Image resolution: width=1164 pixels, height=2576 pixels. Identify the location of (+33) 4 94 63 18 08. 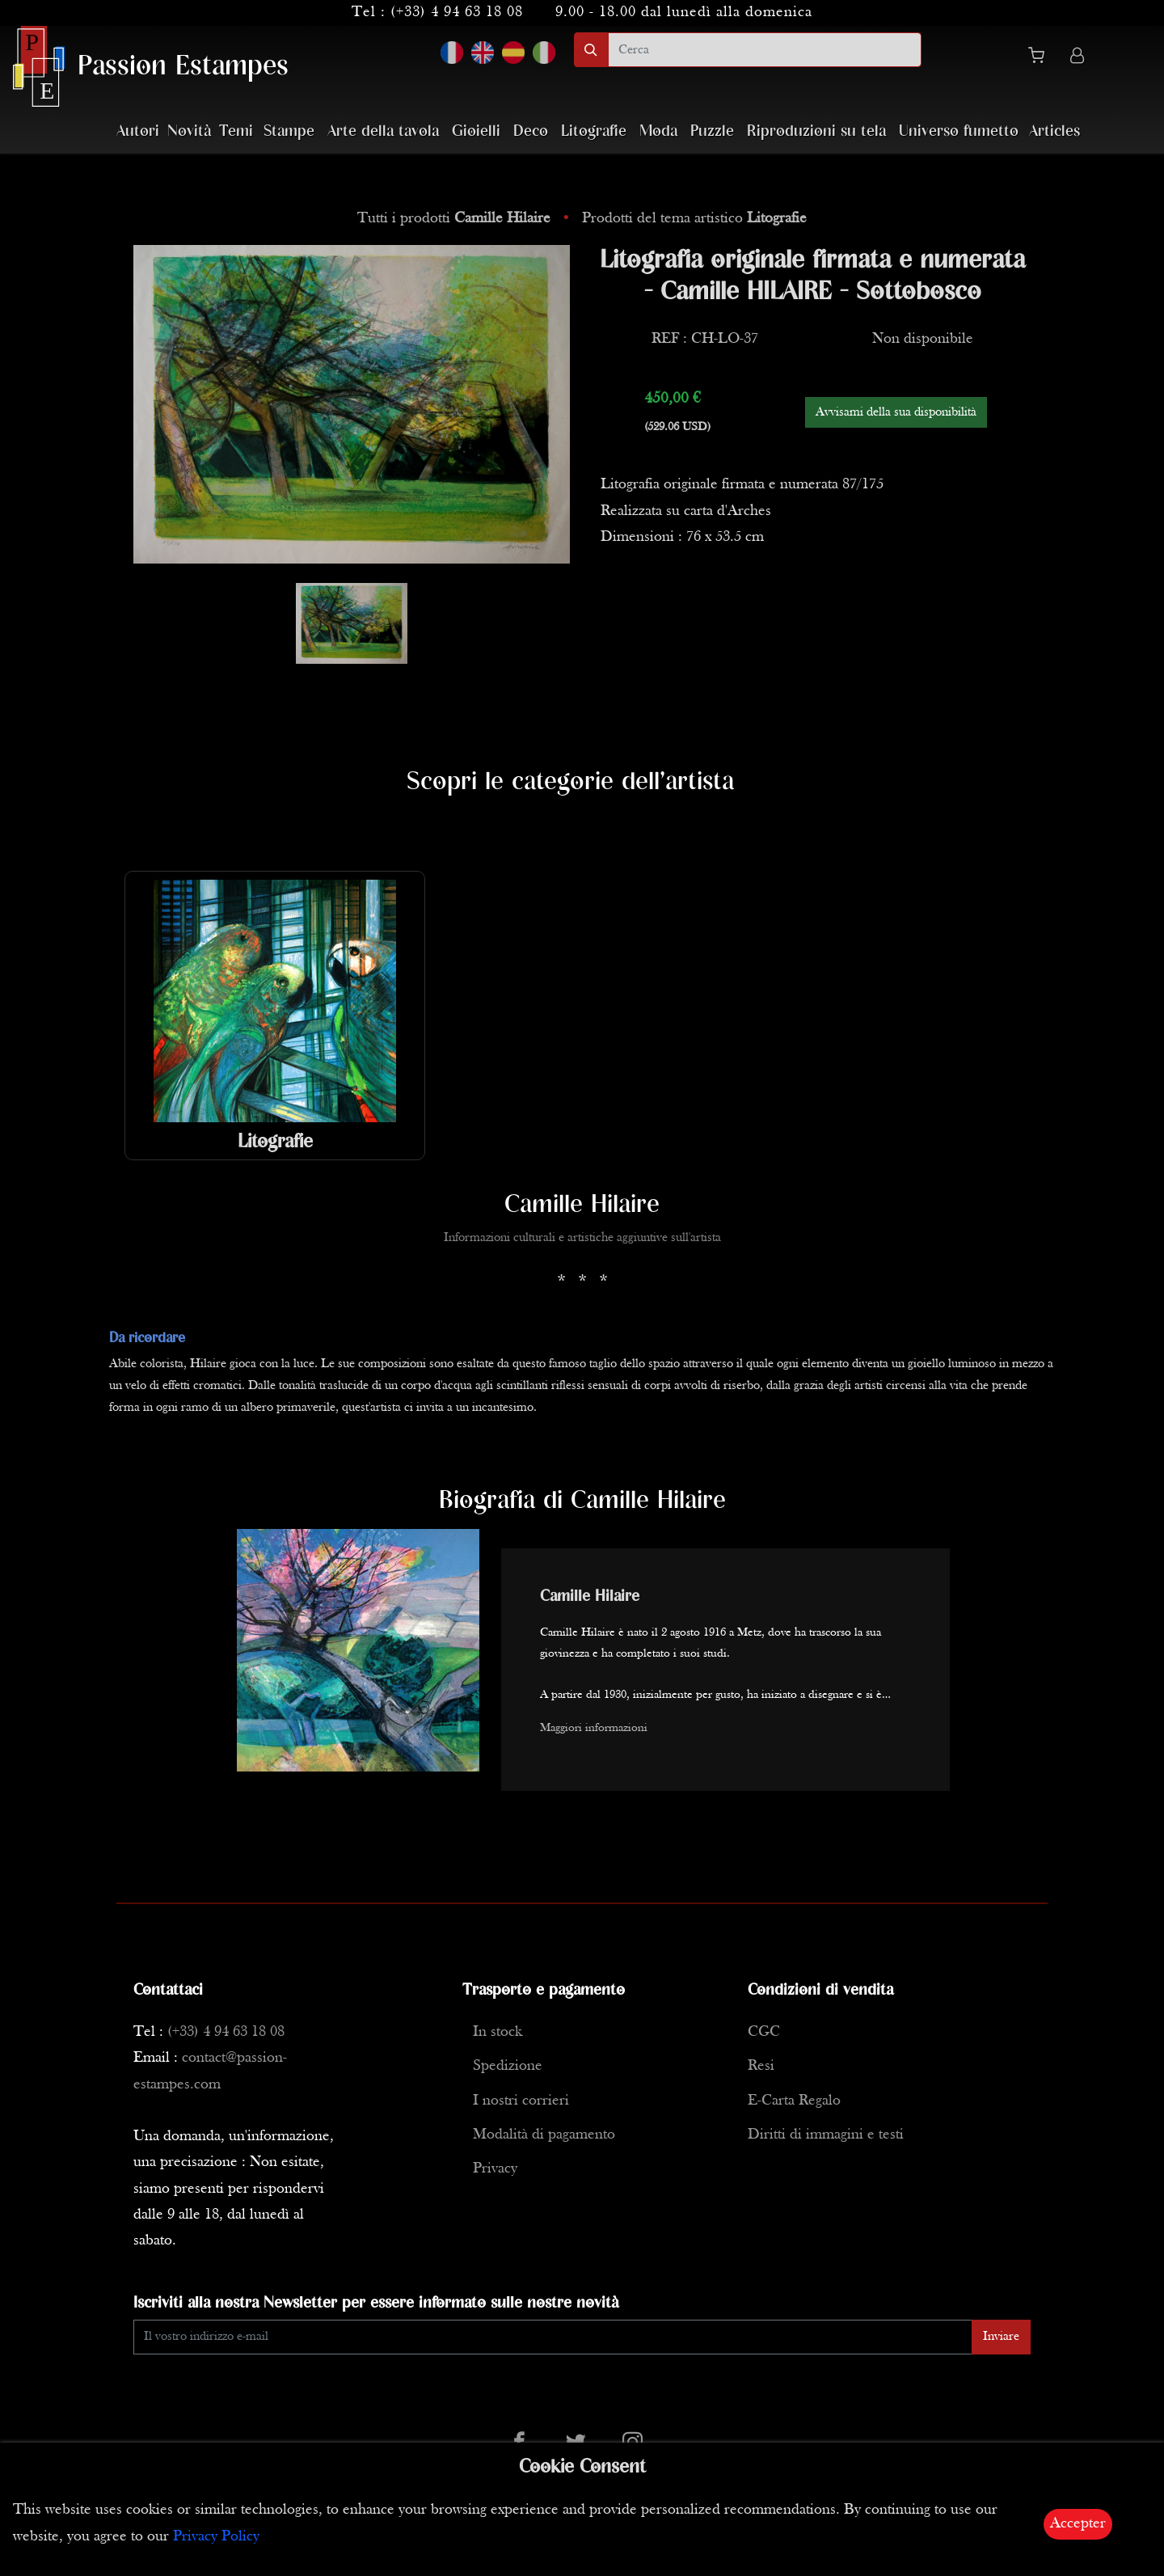
(456, 12).